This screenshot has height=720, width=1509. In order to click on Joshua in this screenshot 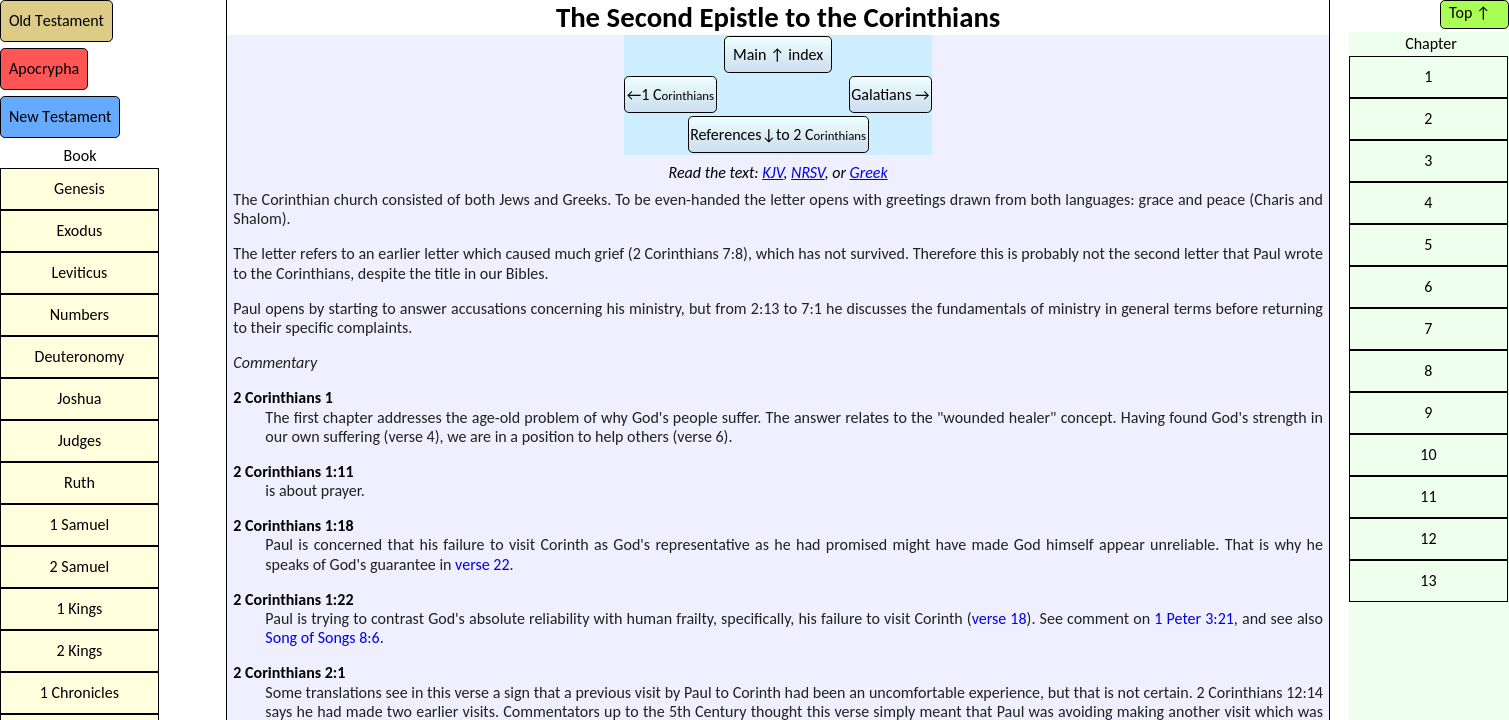, I will do `click(79, 398)`.